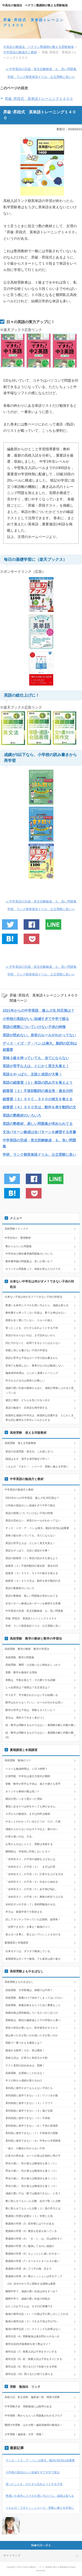 The width and height of the screenshot is (82, 2576). What do you see at coordinates (33, 2238) in the screenshot?
I see `塾講師の学歴（4）「き・じ・は」式は絶対ダメ` at bounding box center [33, 2238].